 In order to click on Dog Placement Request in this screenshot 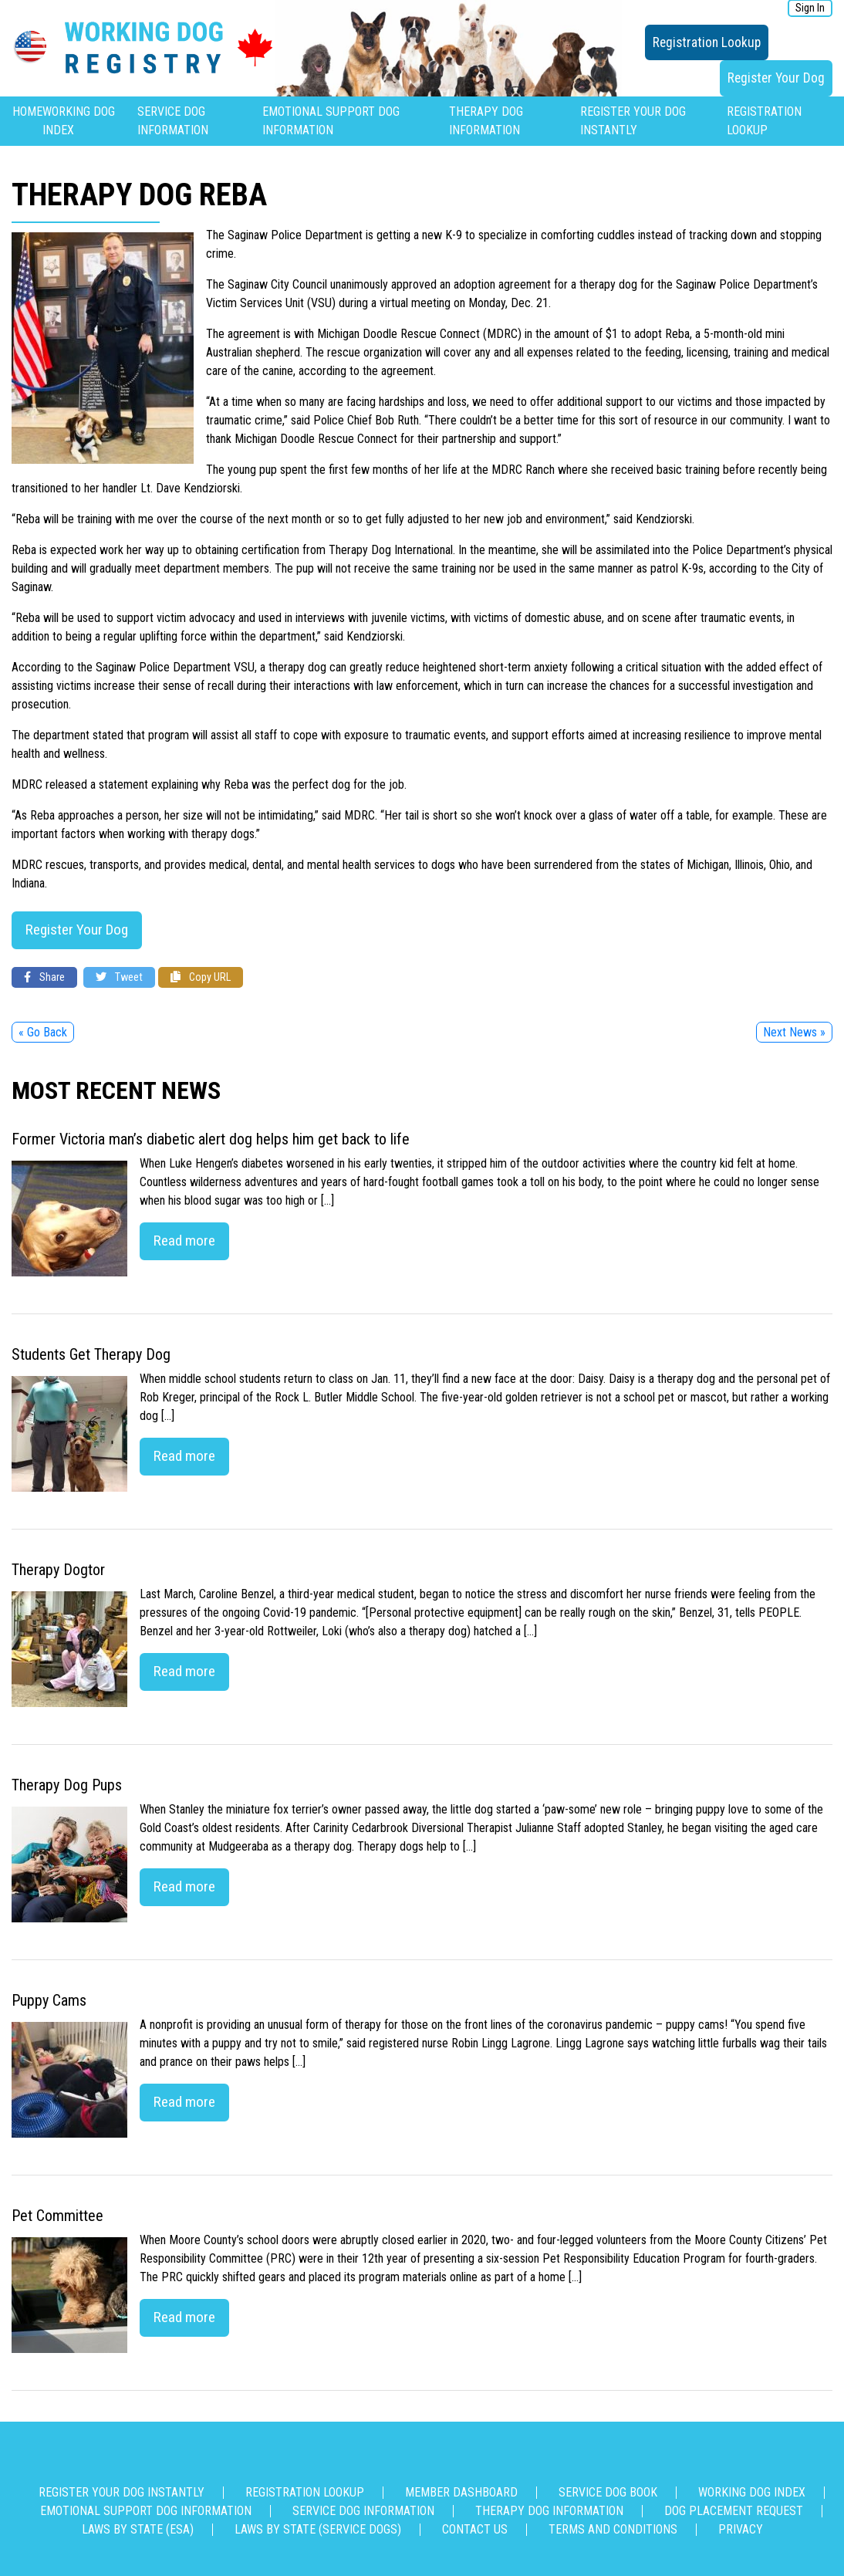, I will do `click(733, 2510)`.